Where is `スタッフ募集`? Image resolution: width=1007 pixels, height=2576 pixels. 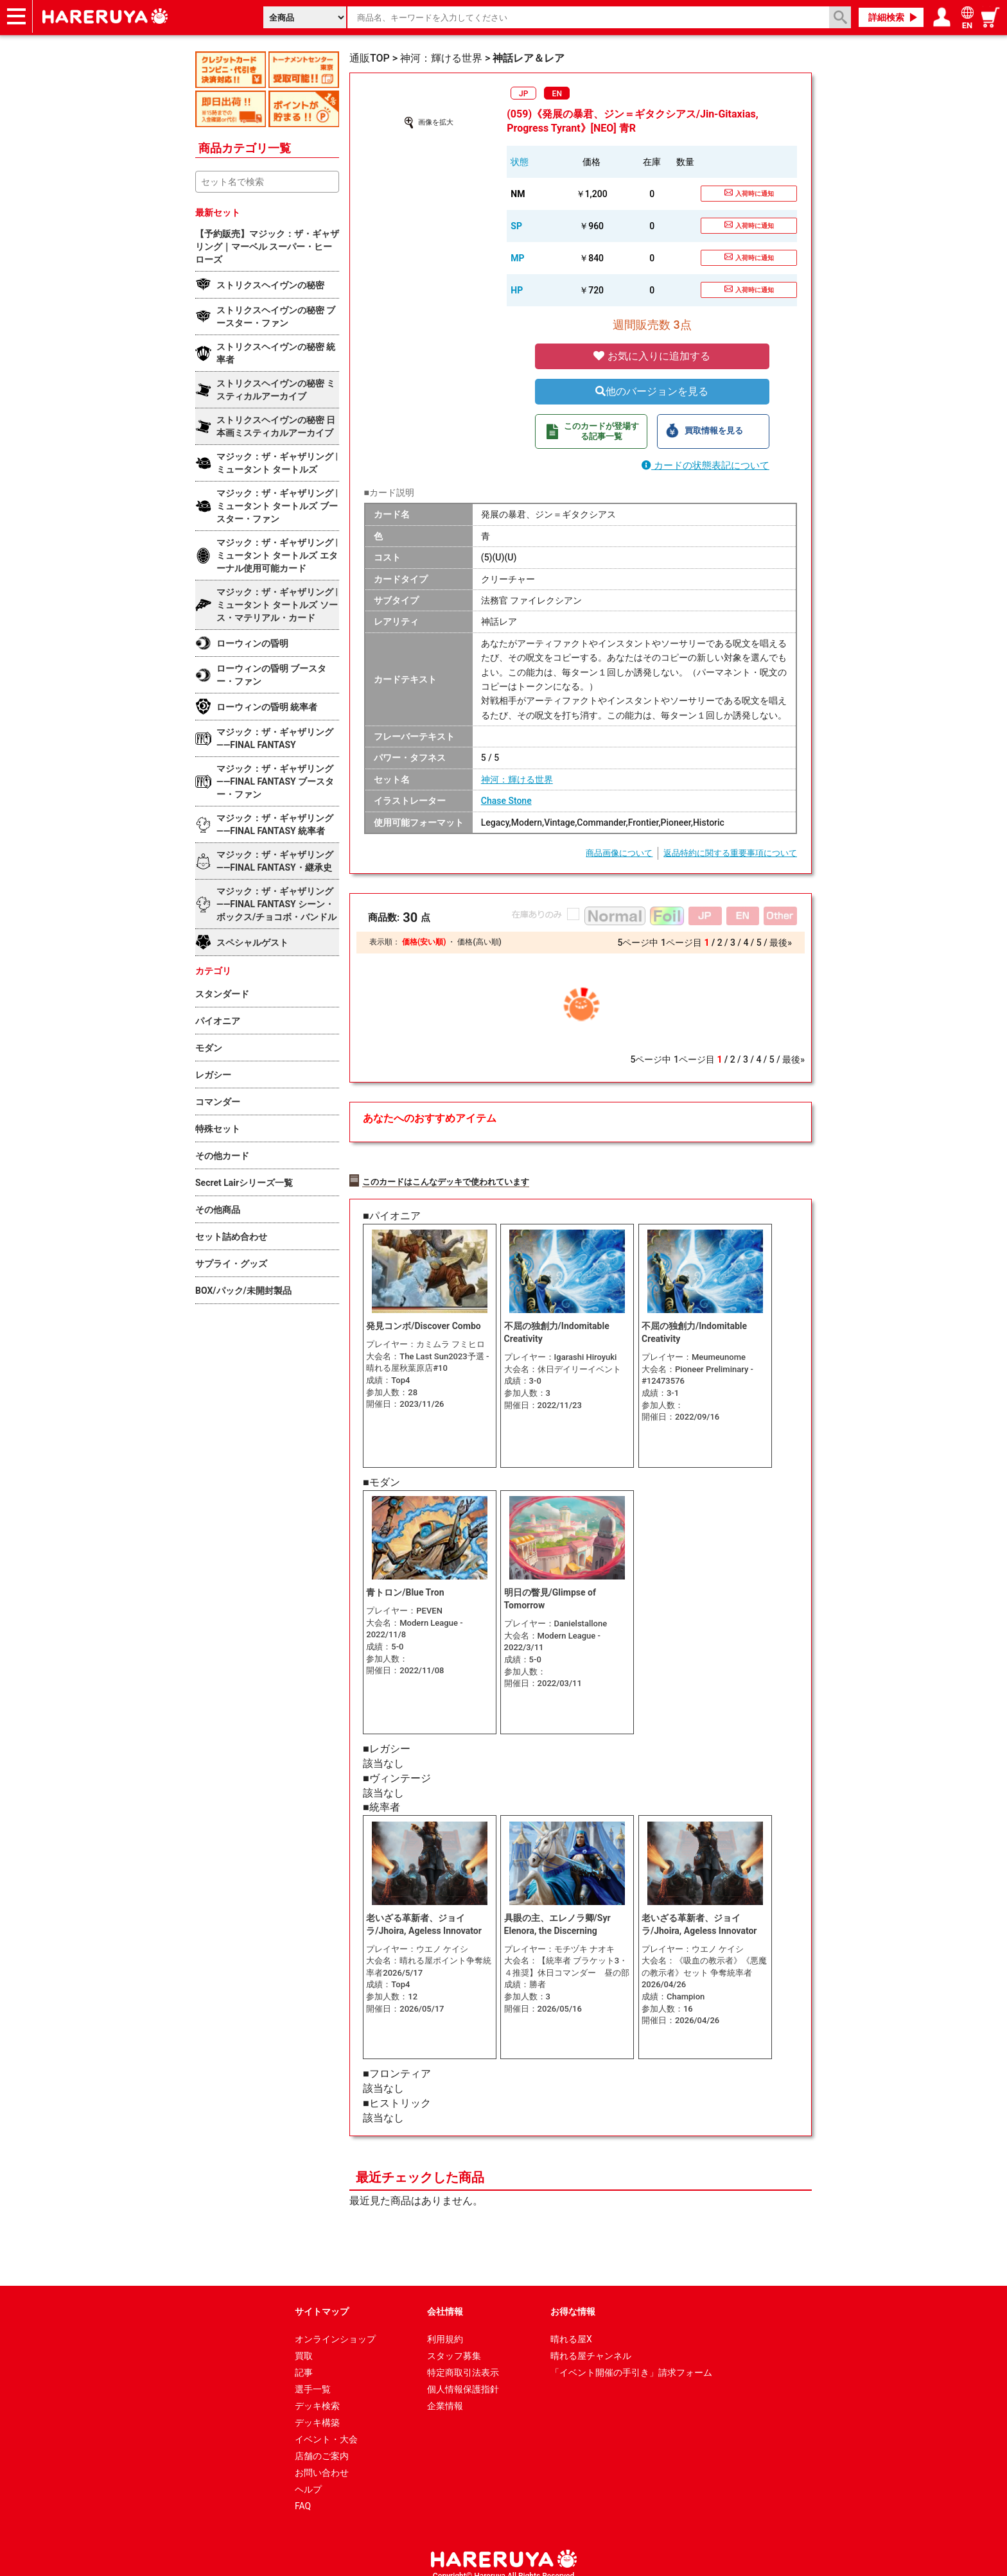 スタッフ募集 is located at coordinates (454, 2342).